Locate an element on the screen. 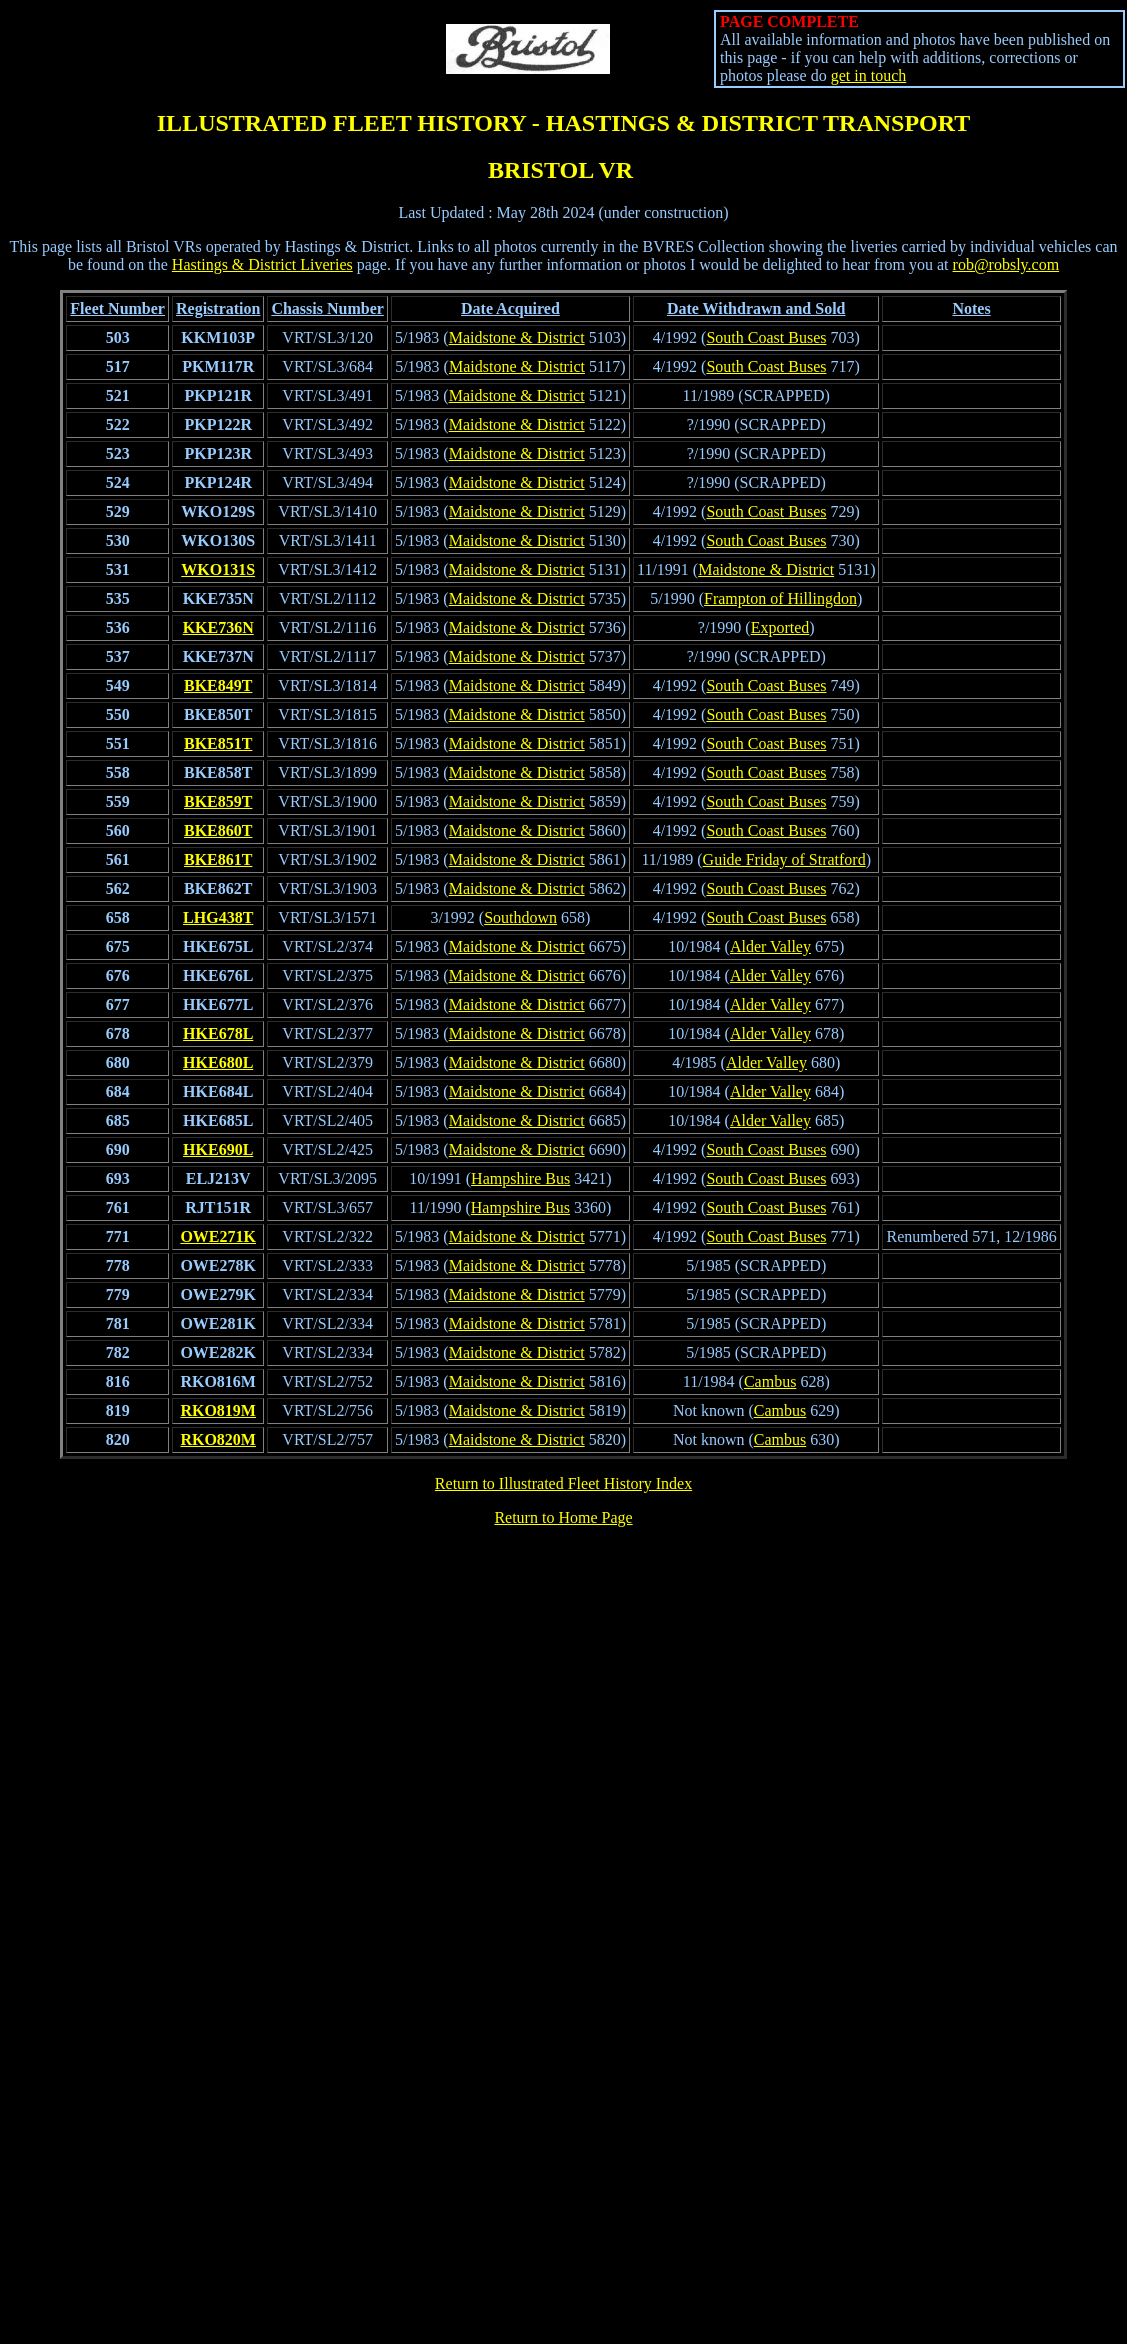 The height and width of the screenshot is (2344, 1127). Southdown is located at coordinates (520, 917).